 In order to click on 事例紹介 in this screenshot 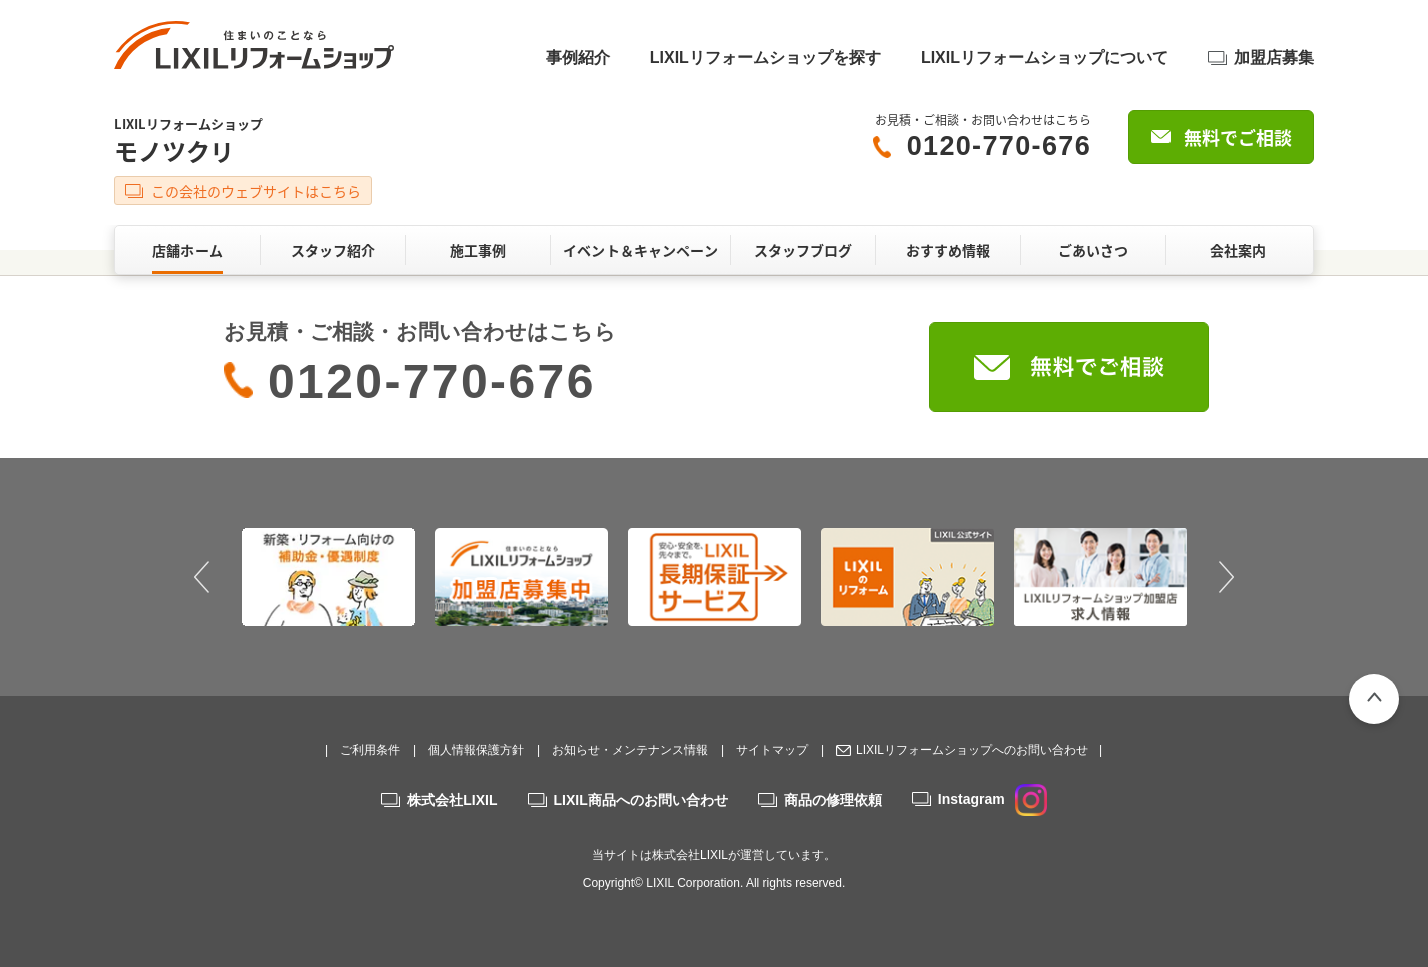, I will do `click(578, 57)`.